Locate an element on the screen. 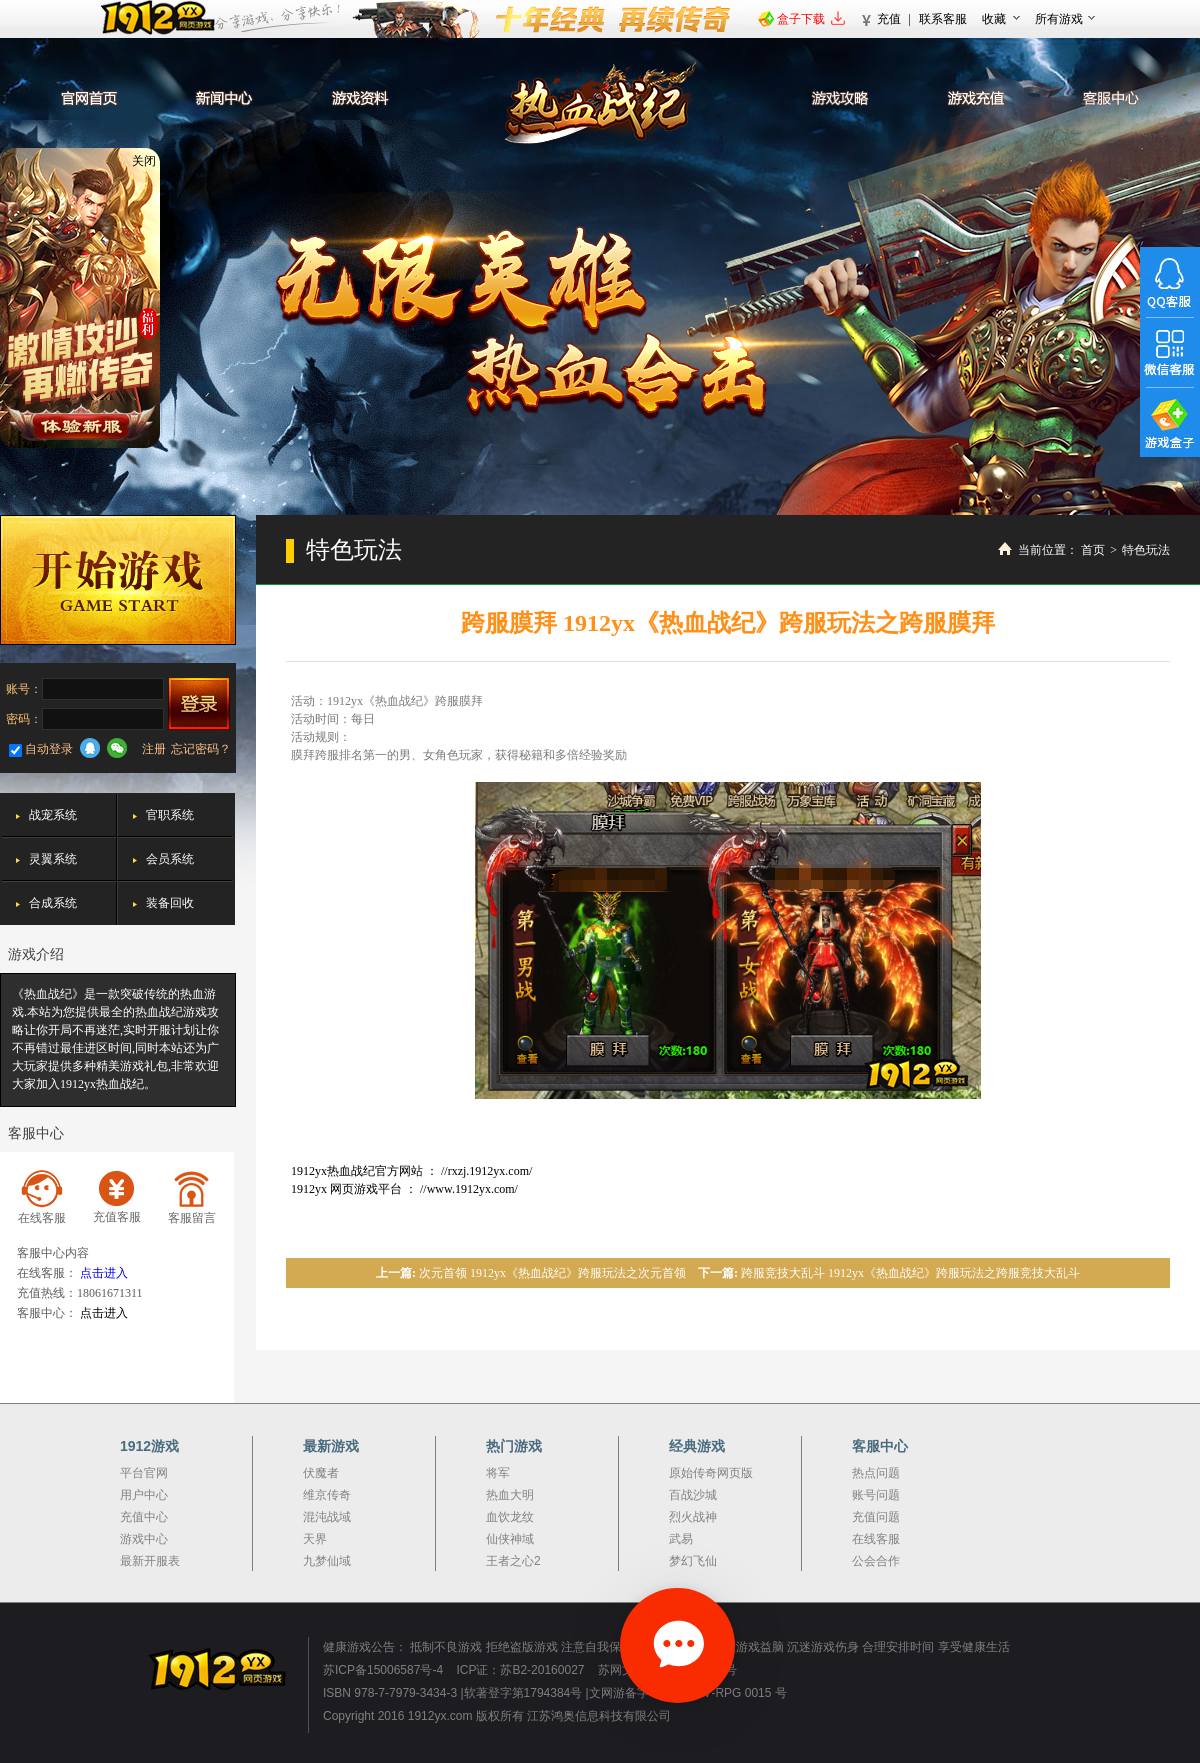 This screenshot has width=1200, height=1763. 官职系统 is located at coordinates (170, 815).